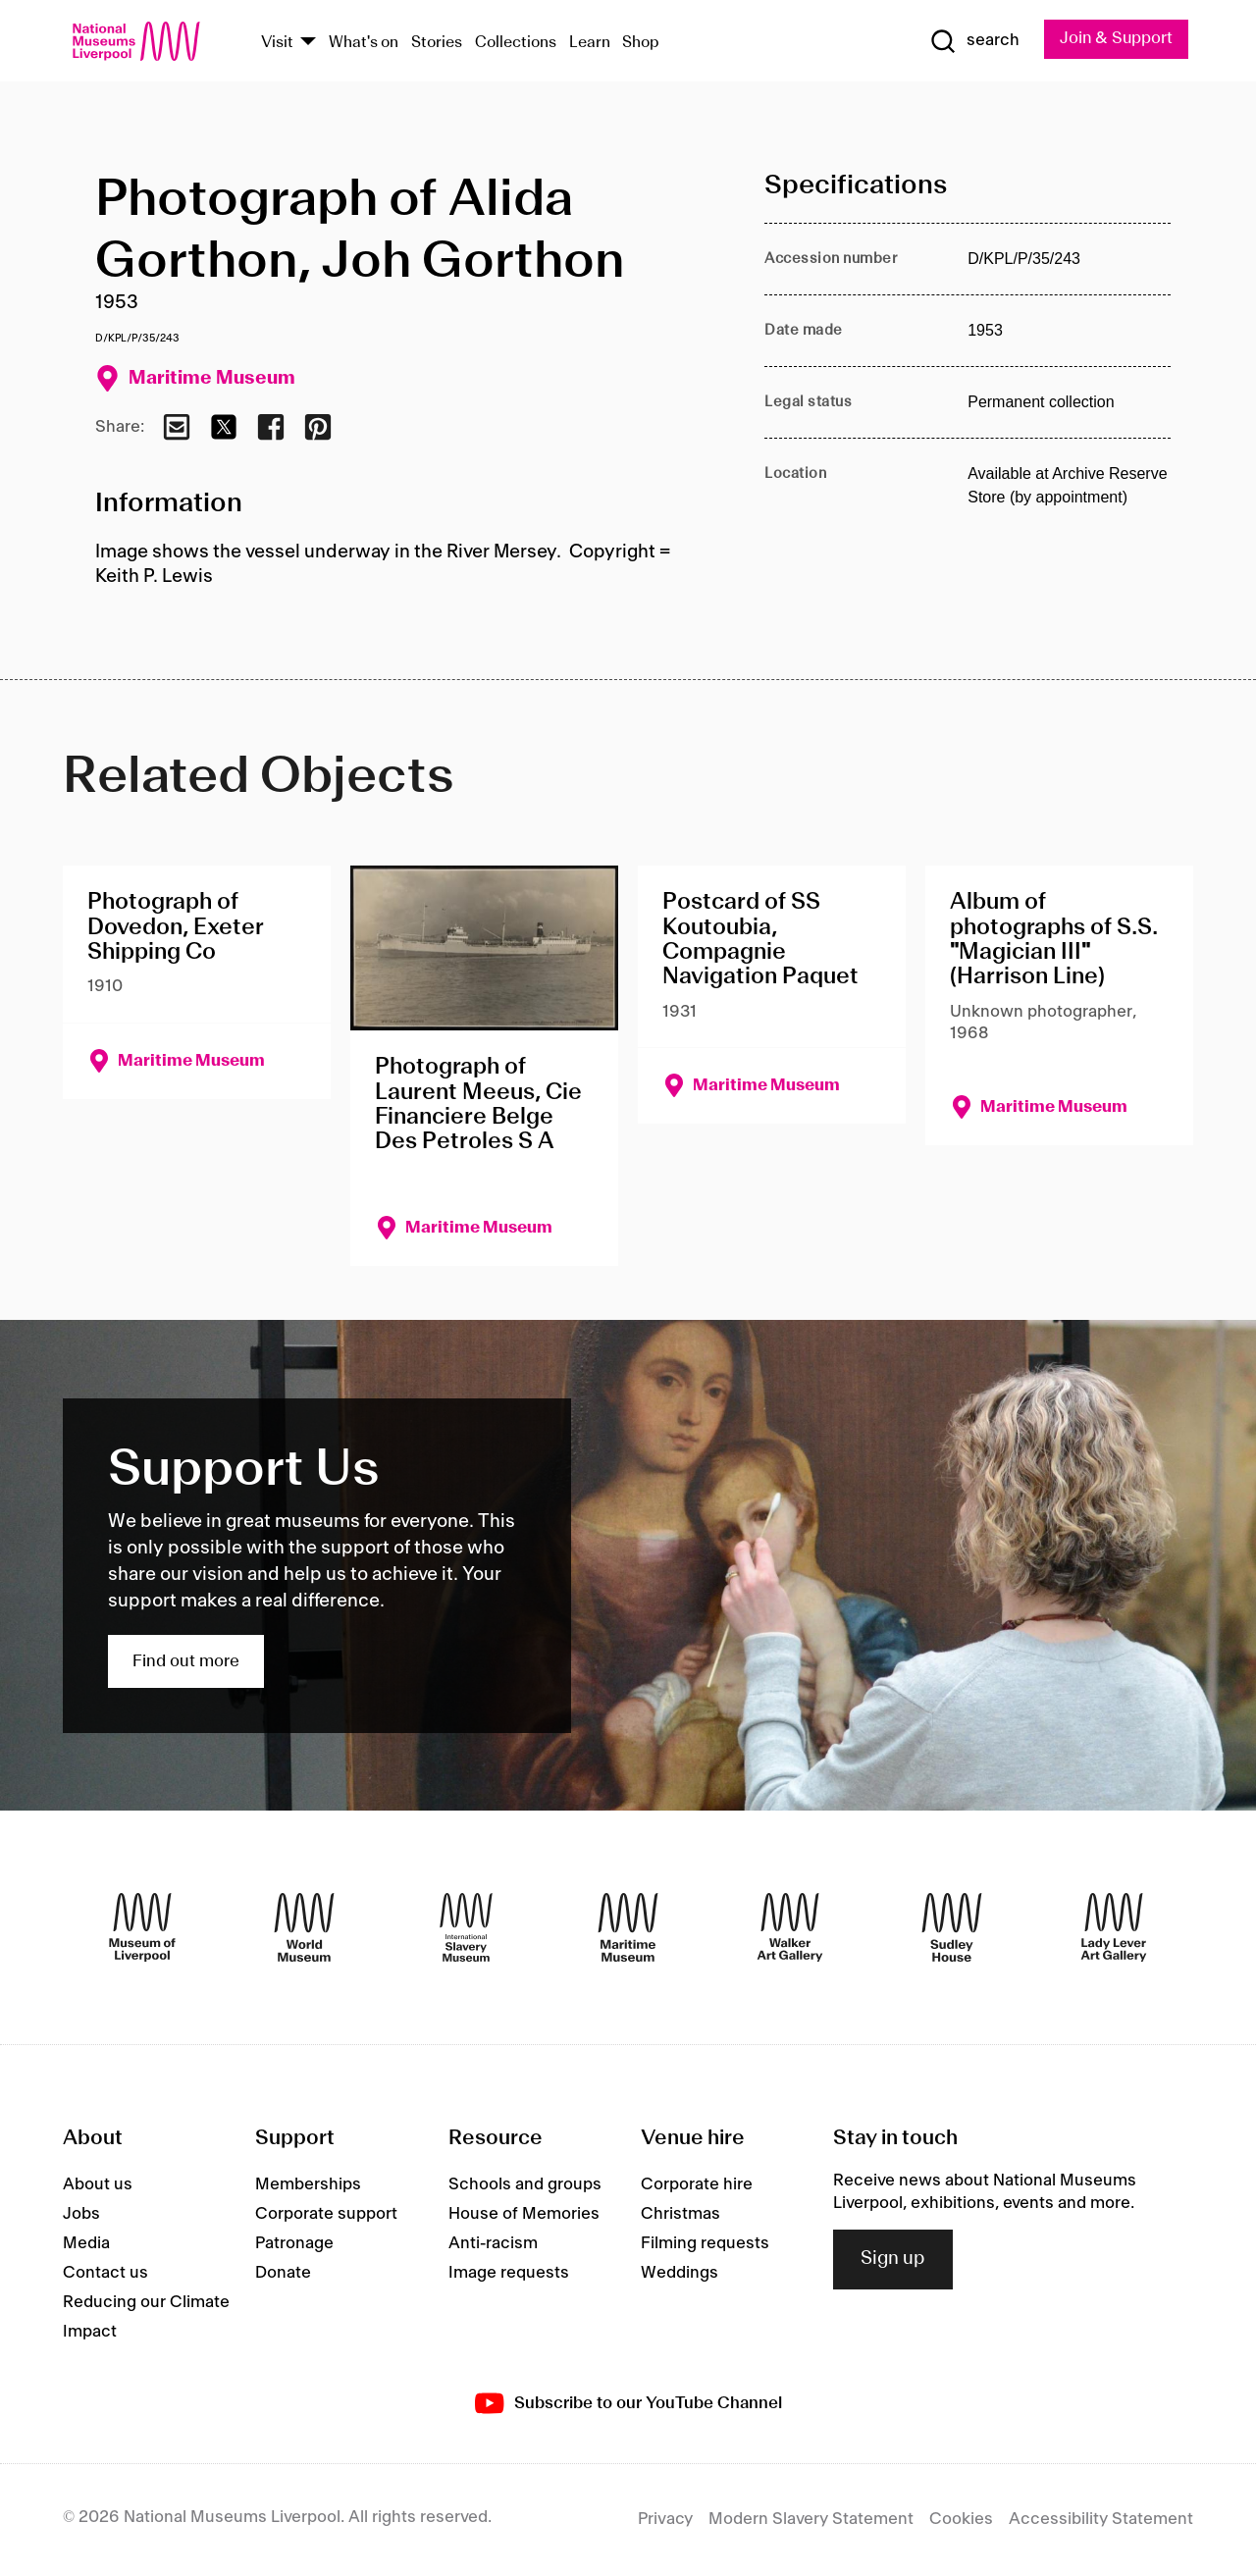  What do you see at coordinates (679, 2274) in the screenshot?
I see `Weddings` at bounding box center [679, 2274].